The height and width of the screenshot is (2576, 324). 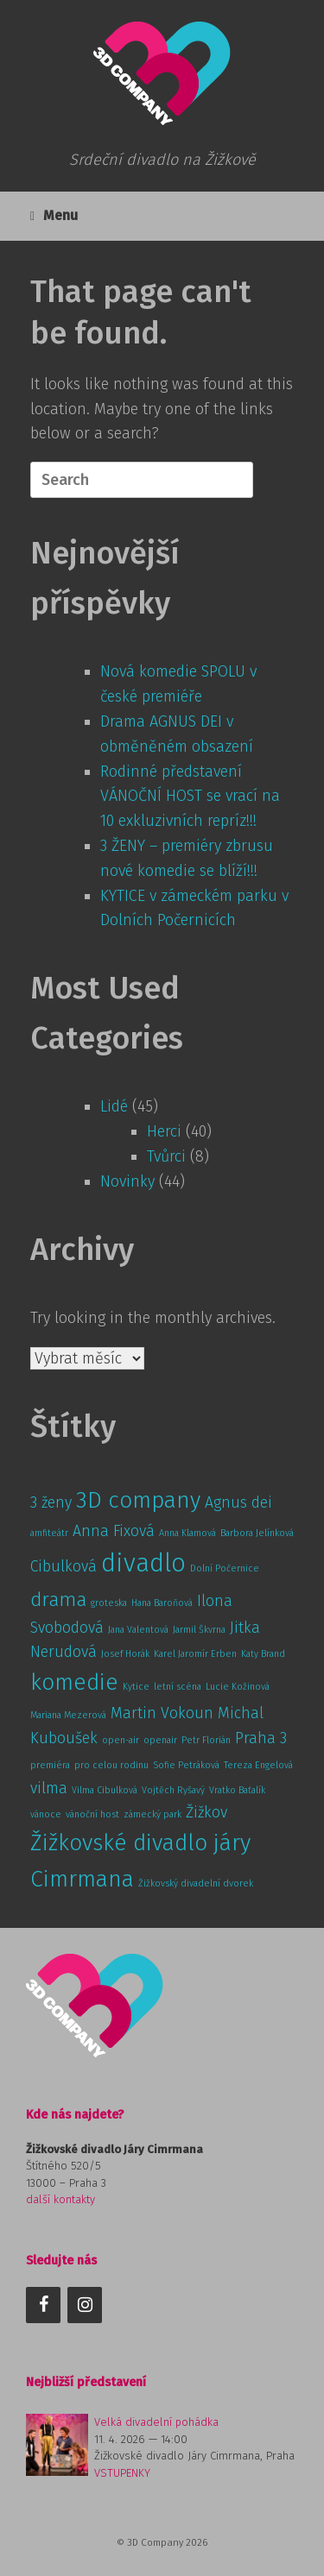 I want to click on Herci, so click(x=164, y=1131).